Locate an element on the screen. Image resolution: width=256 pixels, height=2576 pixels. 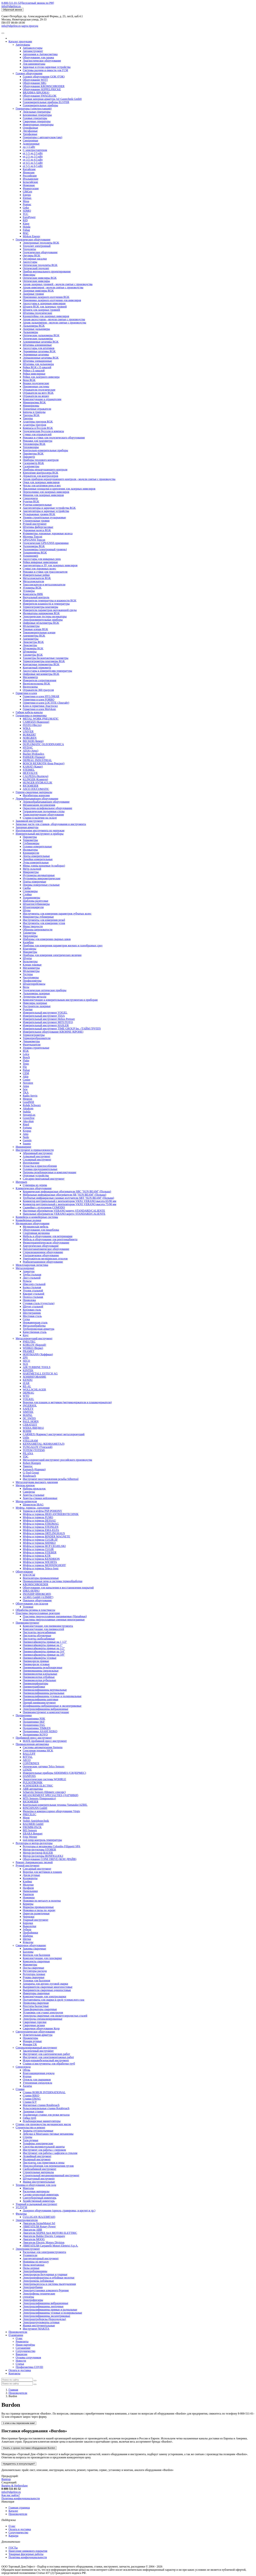
Газовая запорная арматура AZ Gastechnik GmbH is located at coordinates (52, 98).